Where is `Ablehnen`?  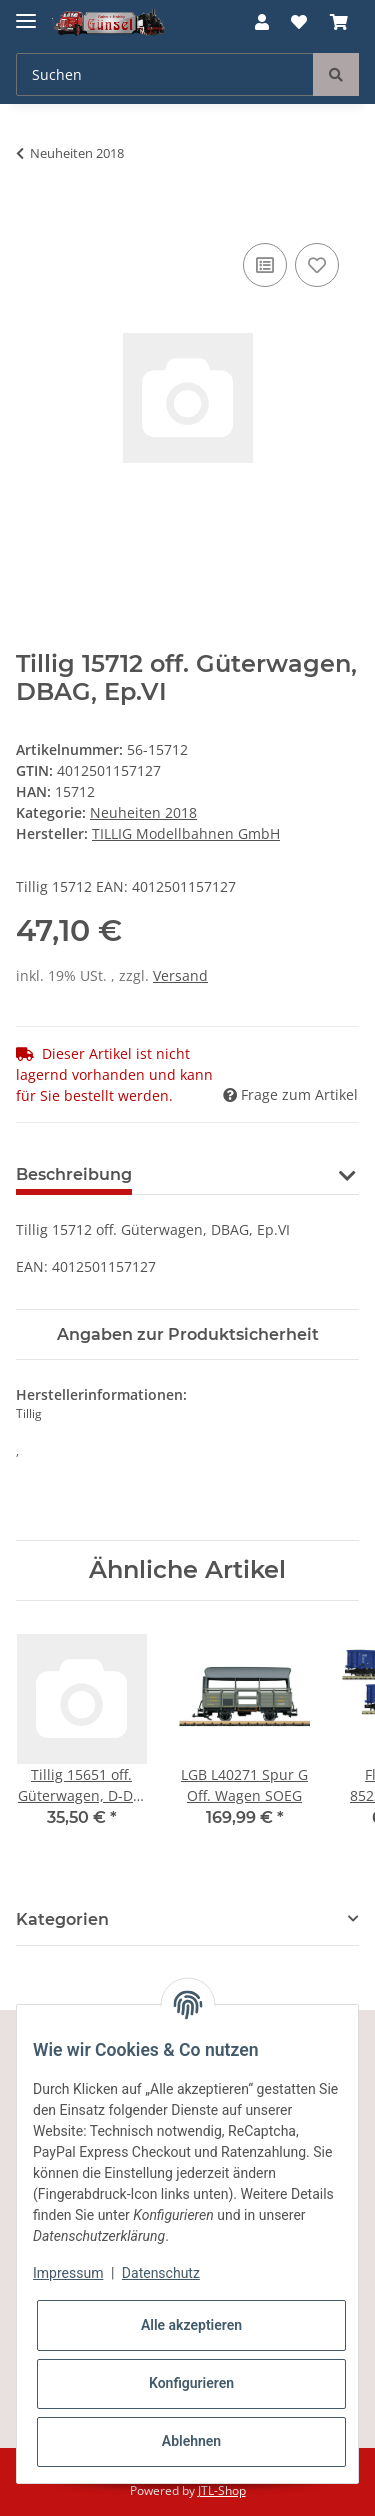 Ablehnen is located at coordinates (191, 2441).